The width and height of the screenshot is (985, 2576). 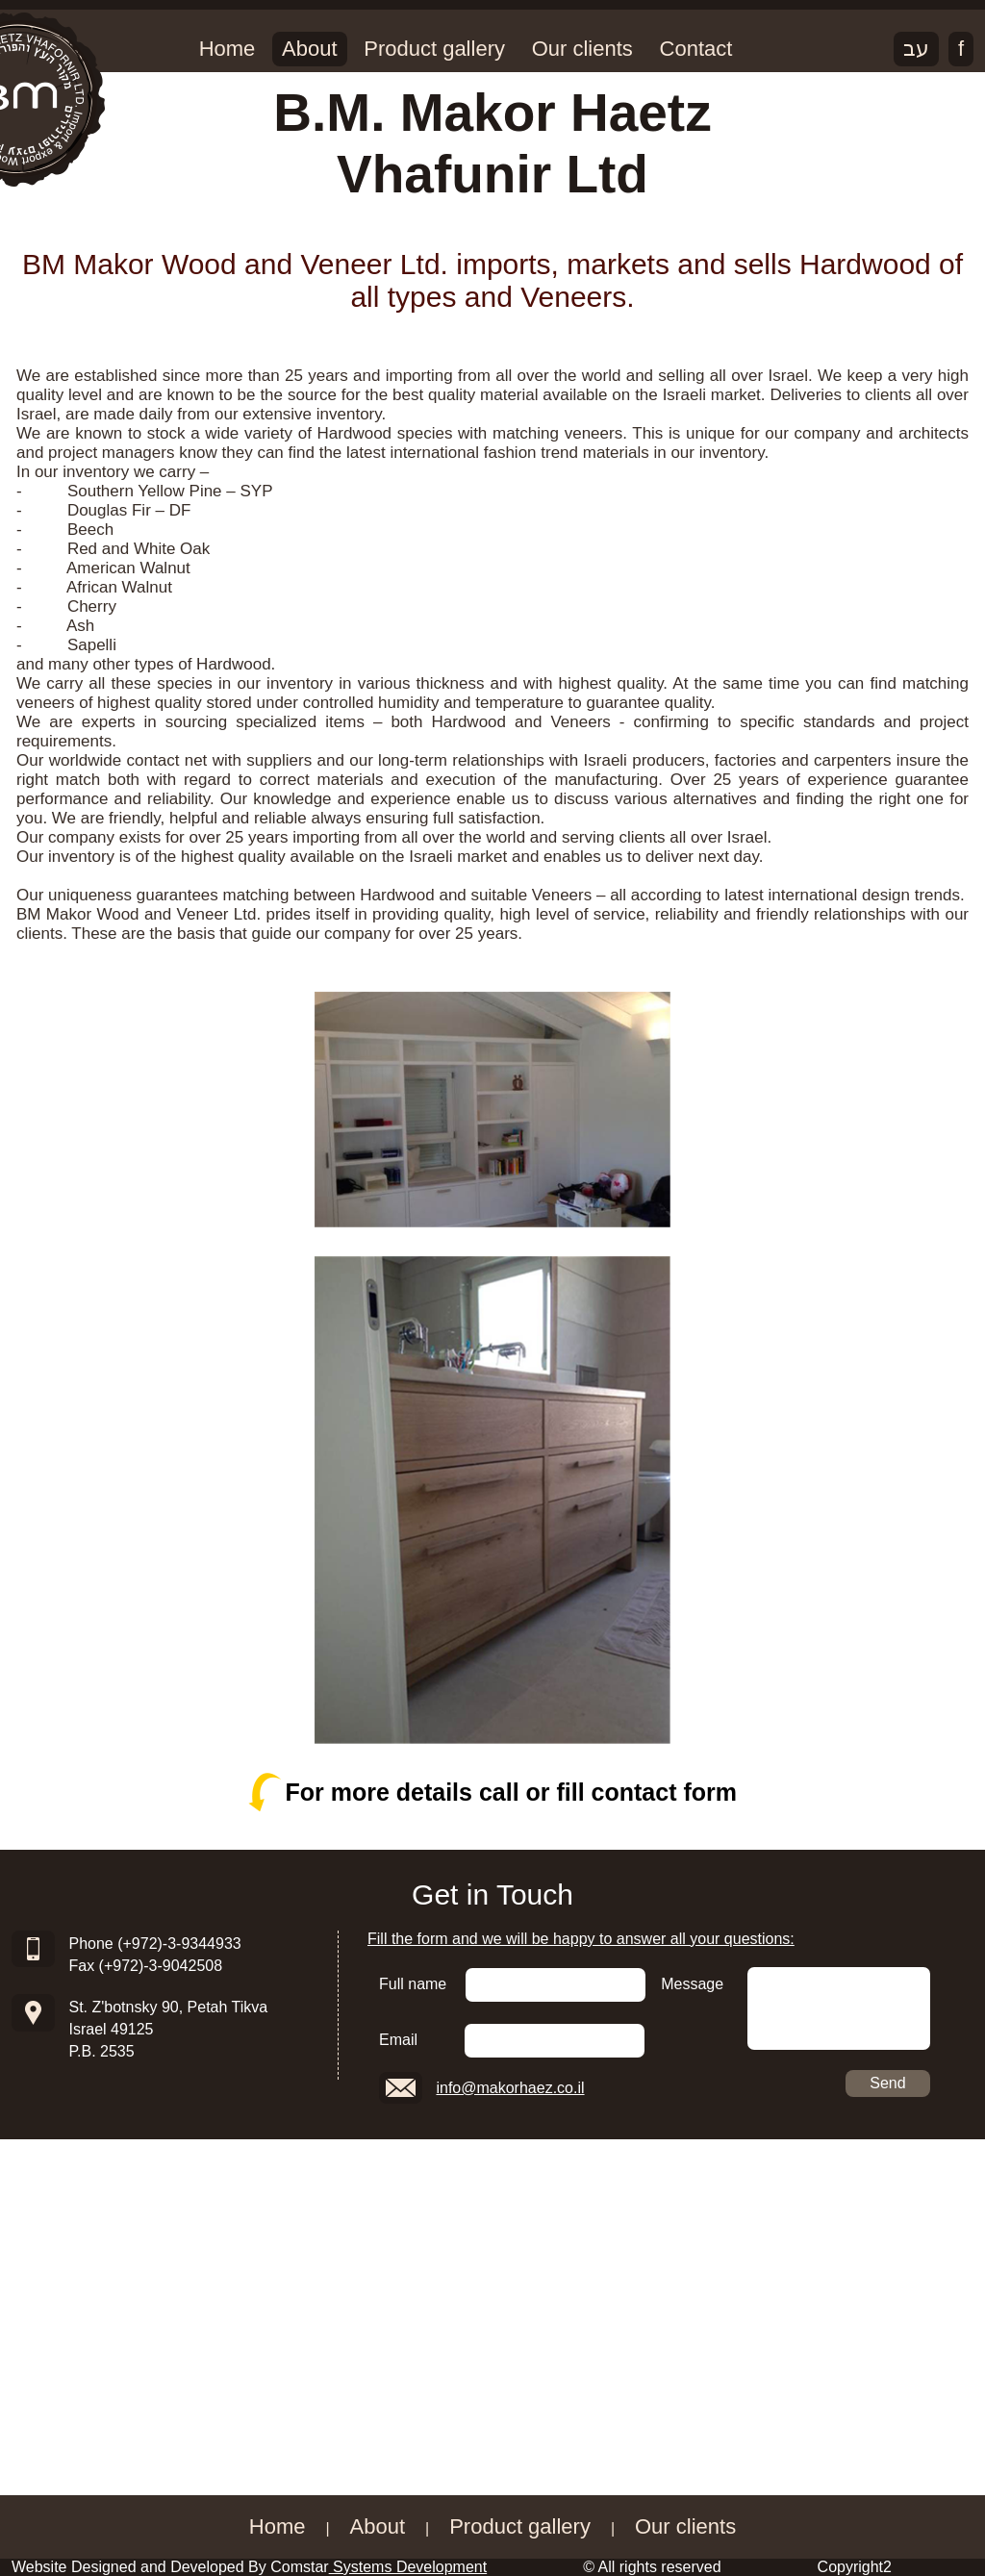 What do you see at coordinates (510, 2088) in the screenshot?
I see `info@makorhaez.co.il` at bounding box center [510, 2088].